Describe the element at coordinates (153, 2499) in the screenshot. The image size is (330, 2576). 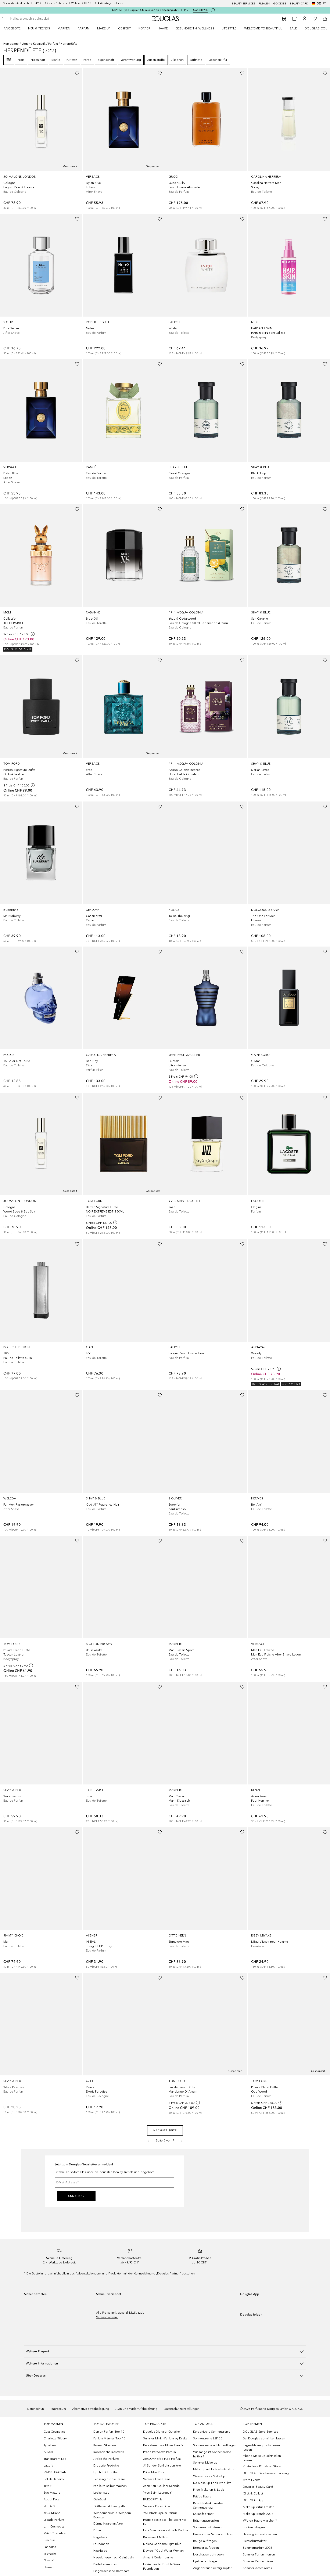
I see `BURBERRY Her` at that location.